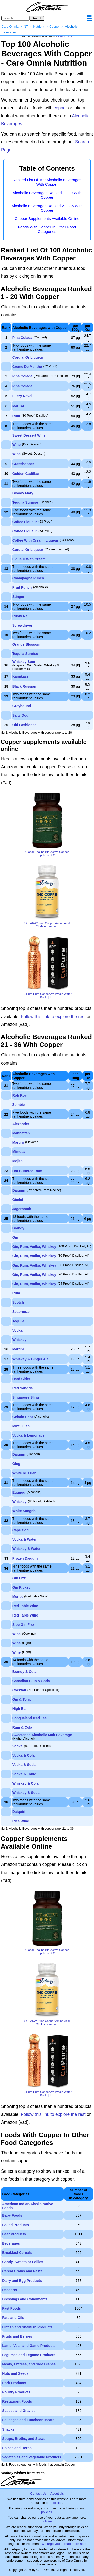 The width and height of the screenshot is (94, 2576). What do you see at coordinates (14, 2234) in the screenshot?
I see `Beef Products` at bounding box center [14, 2234].